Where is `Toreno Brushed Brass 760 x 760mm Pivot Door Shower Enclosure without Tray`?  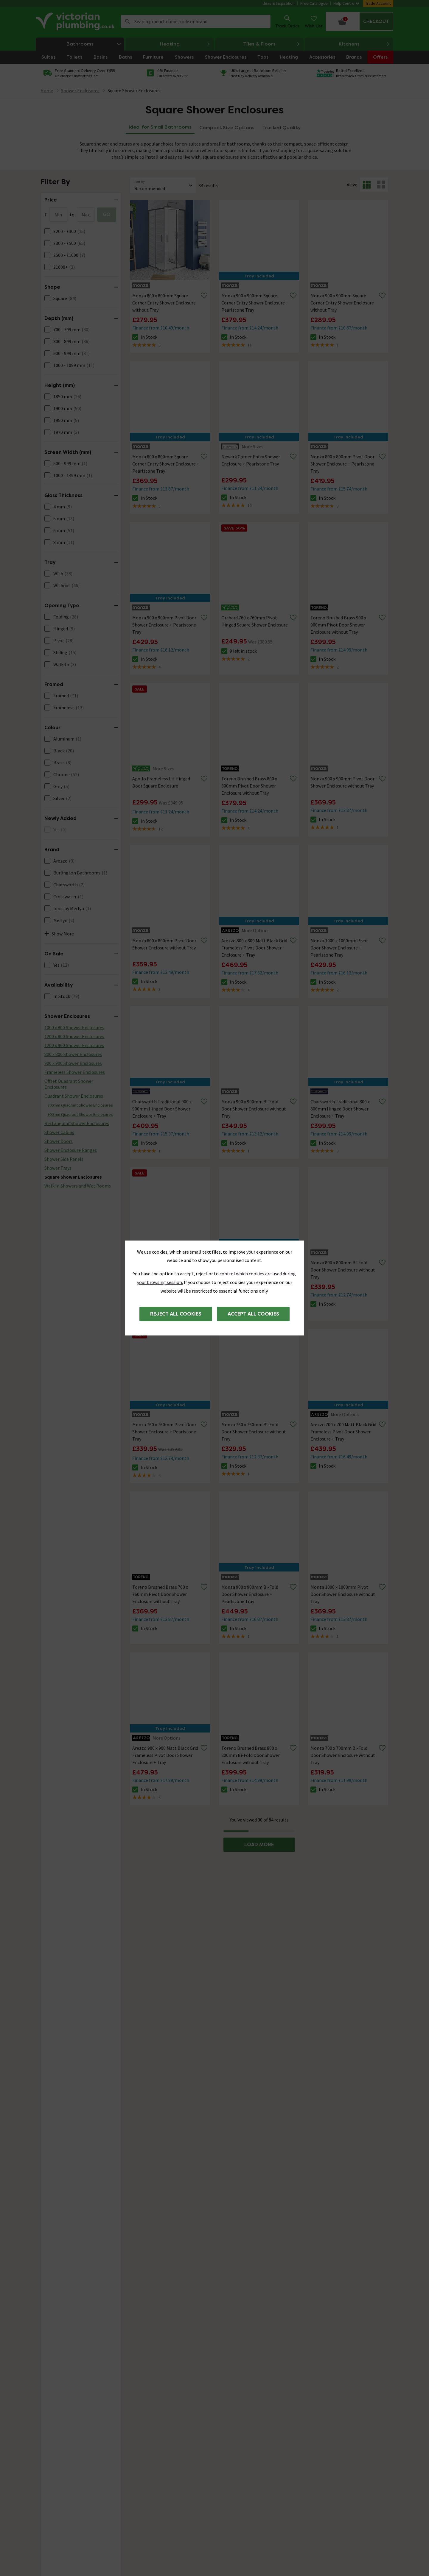
Toreno Brushed Brass 760 x 760mm Pivot Door Shower Enclosure without Tray is located at coordinates (160, 1594).